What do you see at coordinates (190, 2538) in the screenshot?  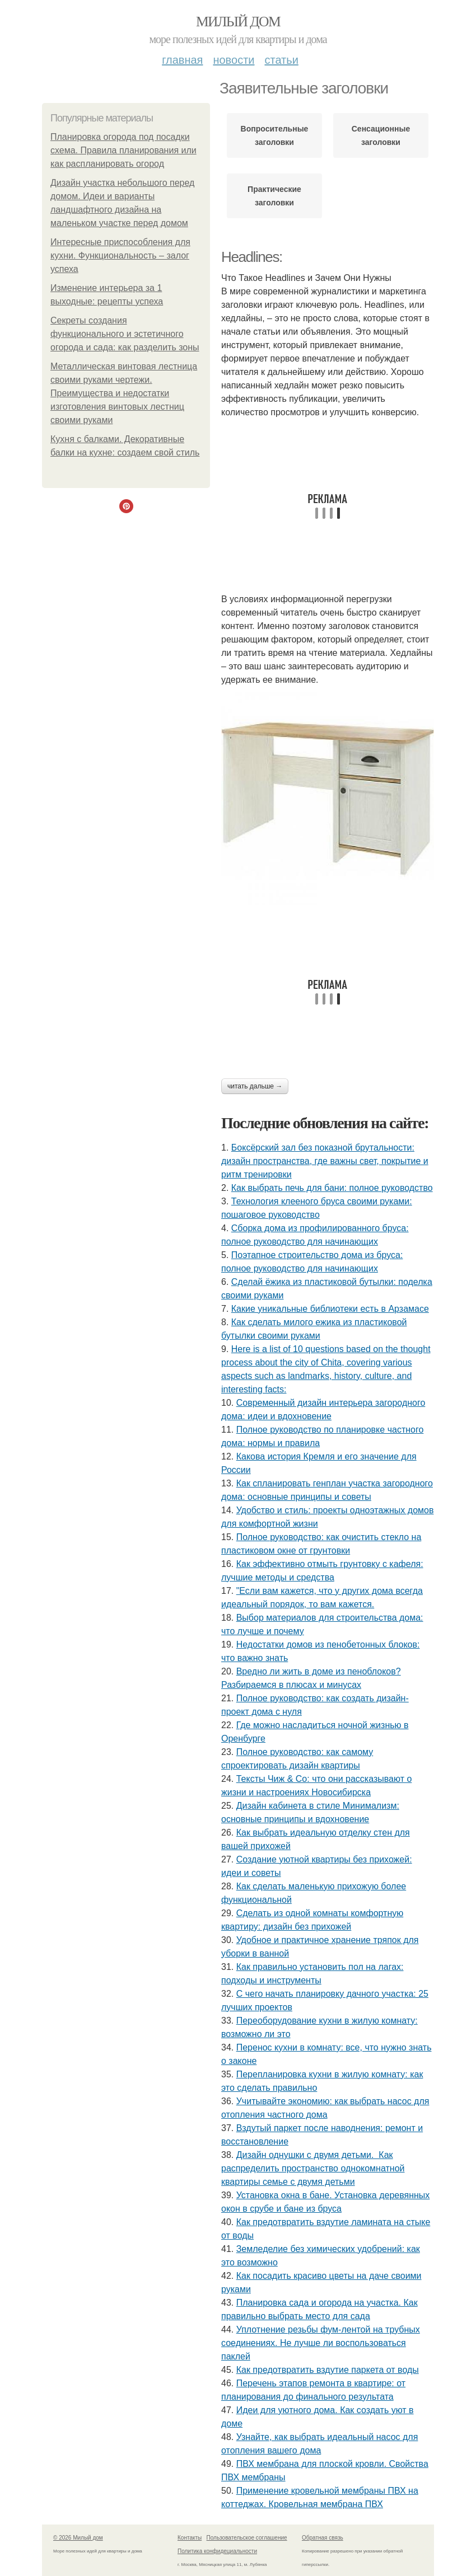 I see `Контакты` at bounding box center [190, 2538].